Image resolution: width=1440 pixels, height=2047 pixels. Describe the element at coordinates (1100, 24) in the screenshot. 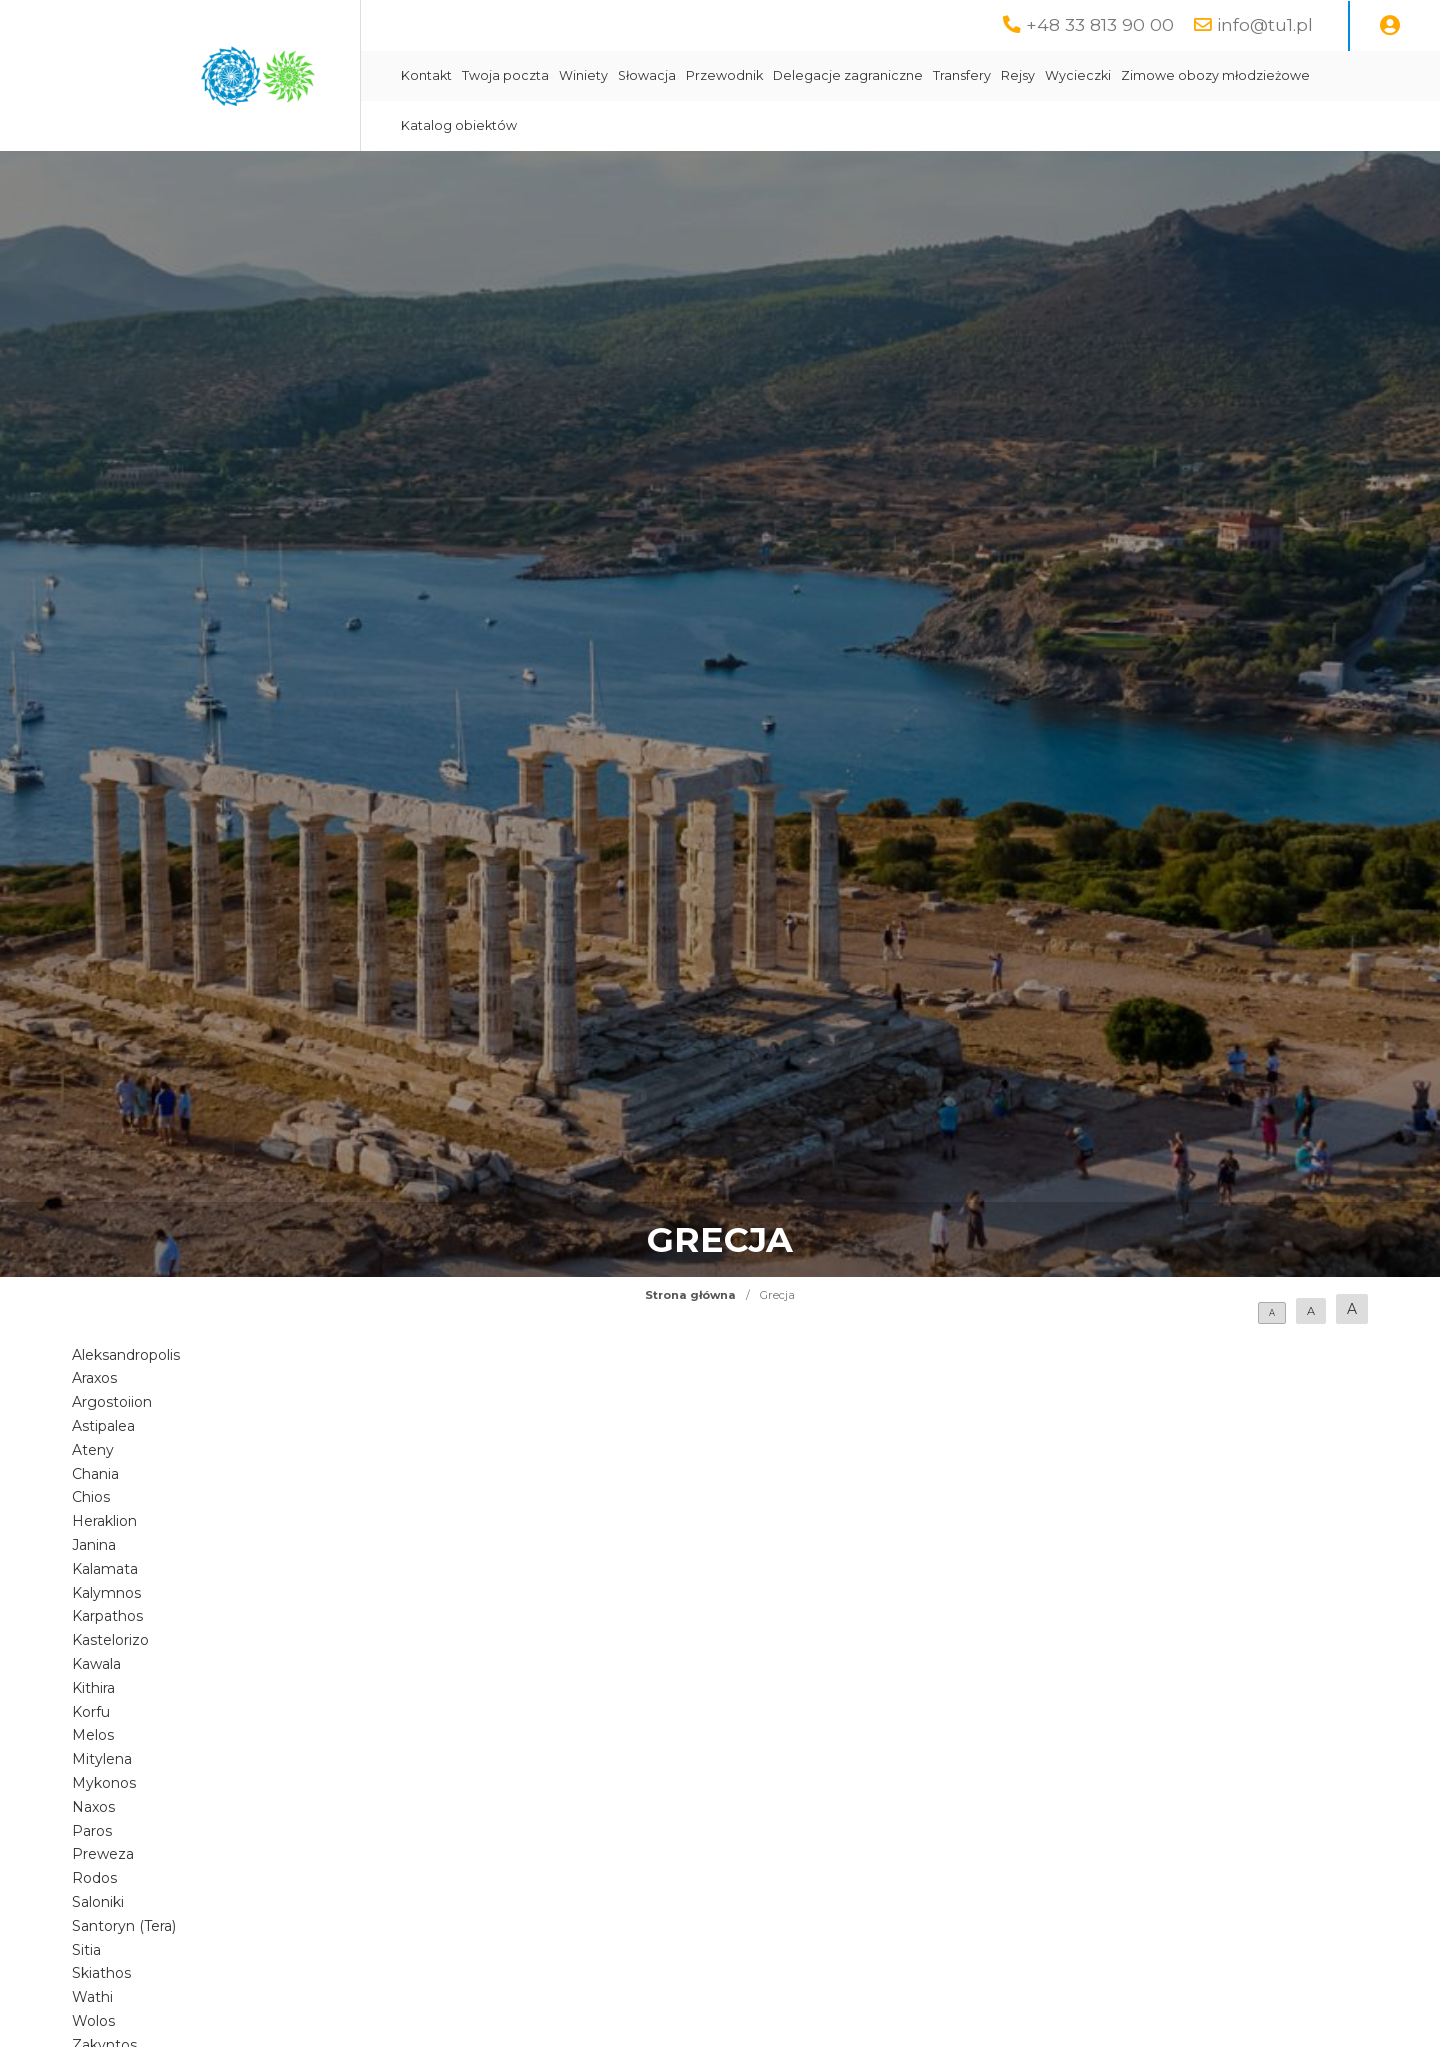

I see `+48 33 813 90 00` at that location.